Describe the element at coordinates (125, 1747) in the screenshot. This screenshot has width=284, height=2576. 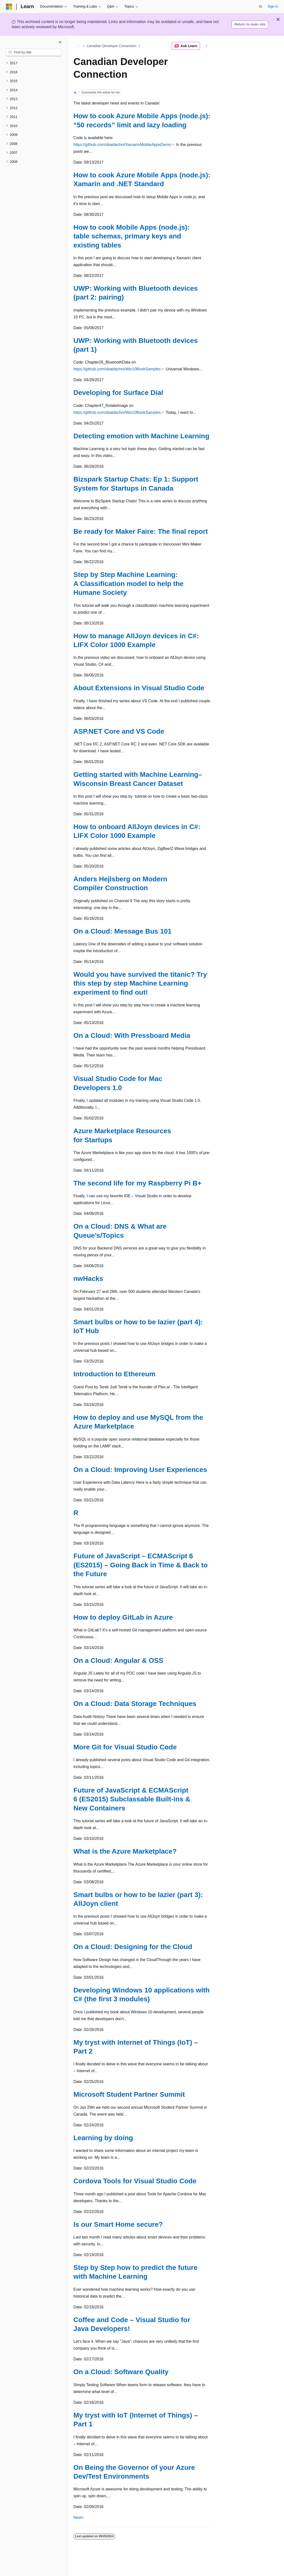
I see `More Git for Visual Studio Code` at that location.